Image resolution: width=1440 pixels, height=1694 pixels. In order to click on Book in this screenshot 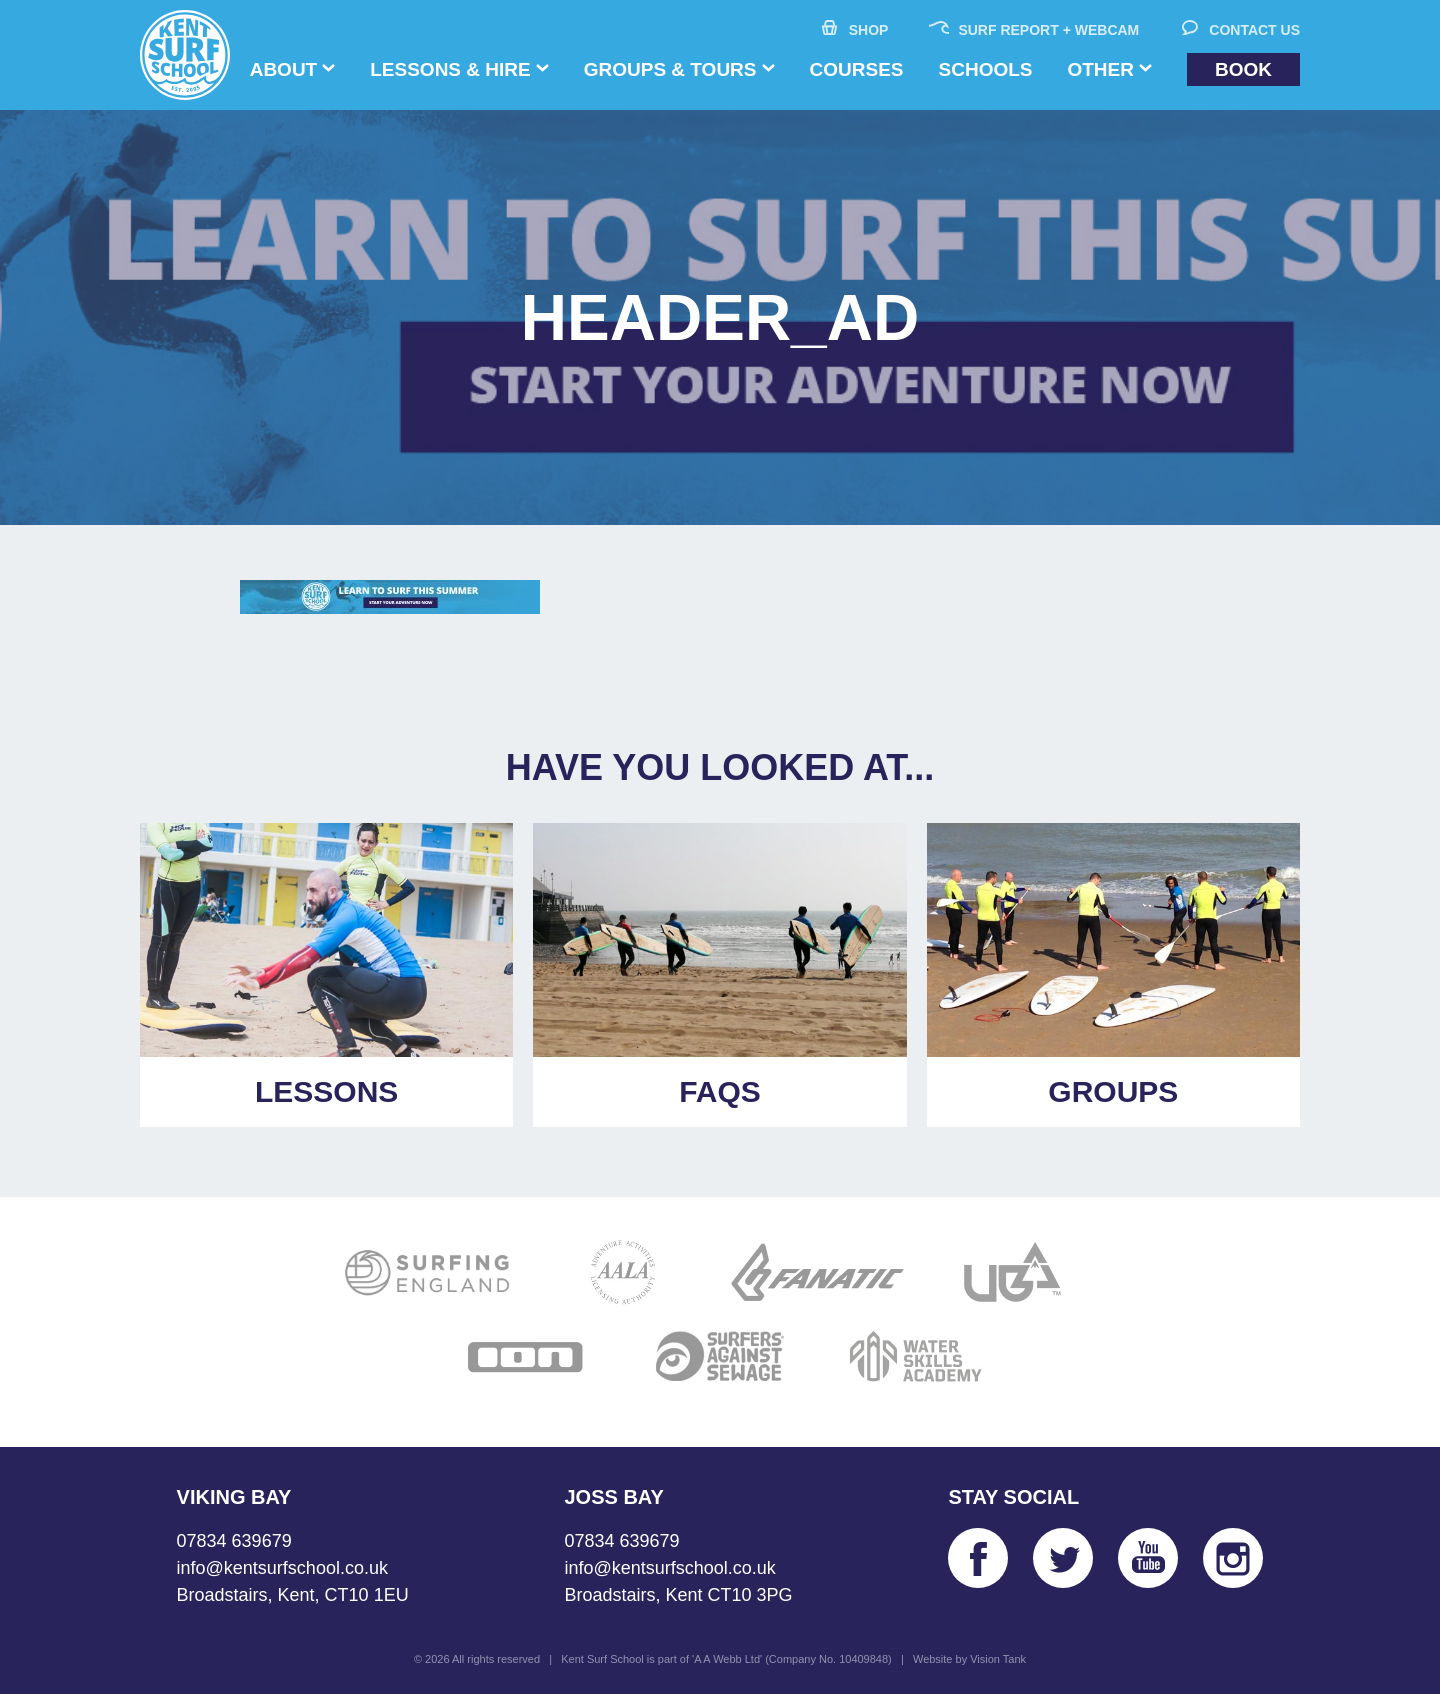, I will do `click(1243, 69)`.